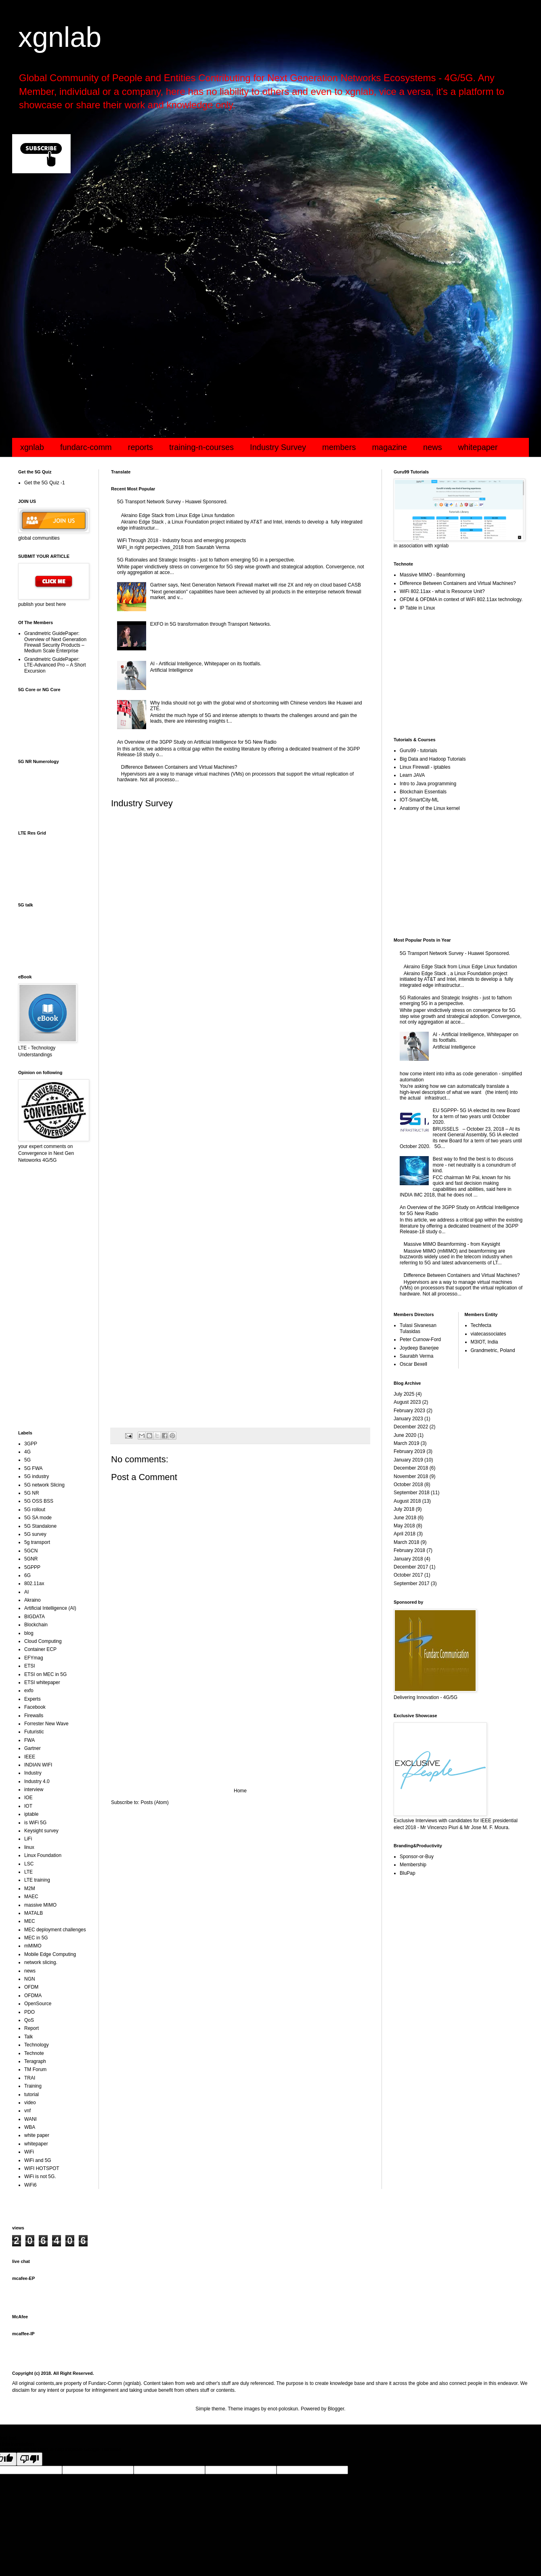 This screenshot has width=541, height=2576. I want to click on 5G OSS BSS, so click(38, 1501).